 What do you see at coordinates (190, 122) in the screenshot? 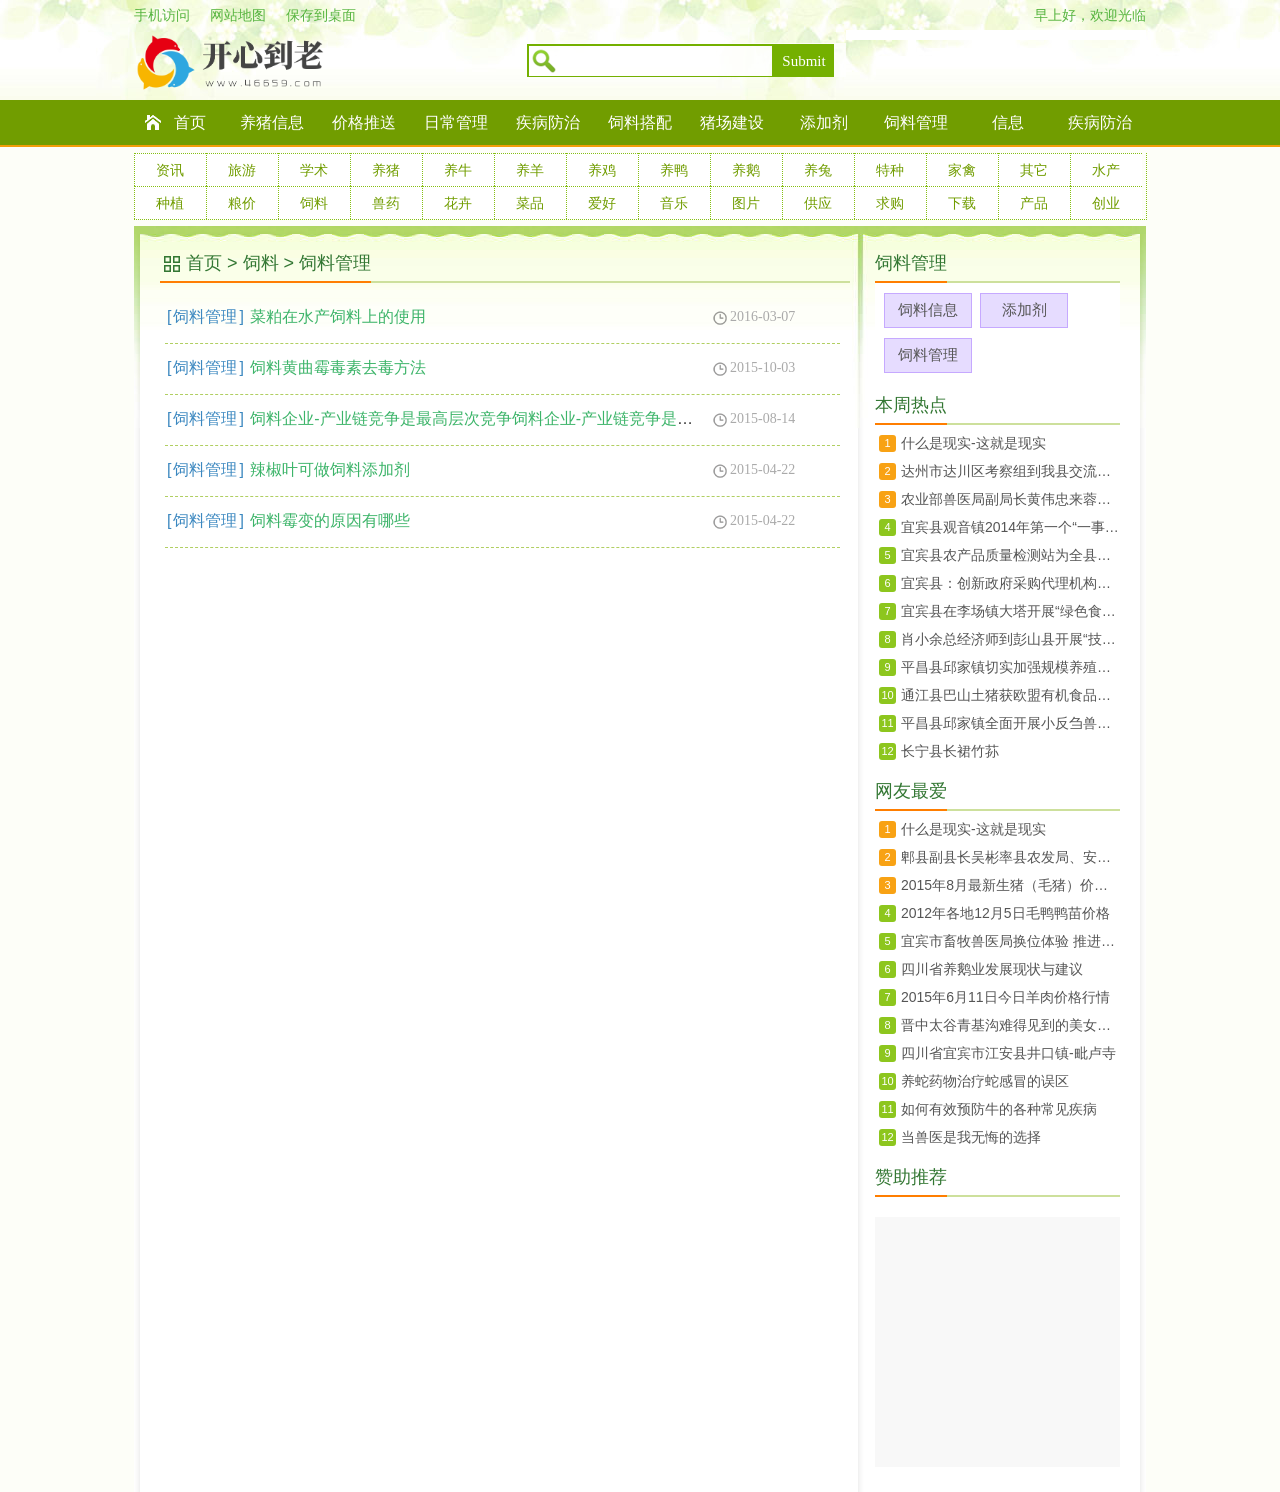
I see `首页` at bounding box center [190, 122].